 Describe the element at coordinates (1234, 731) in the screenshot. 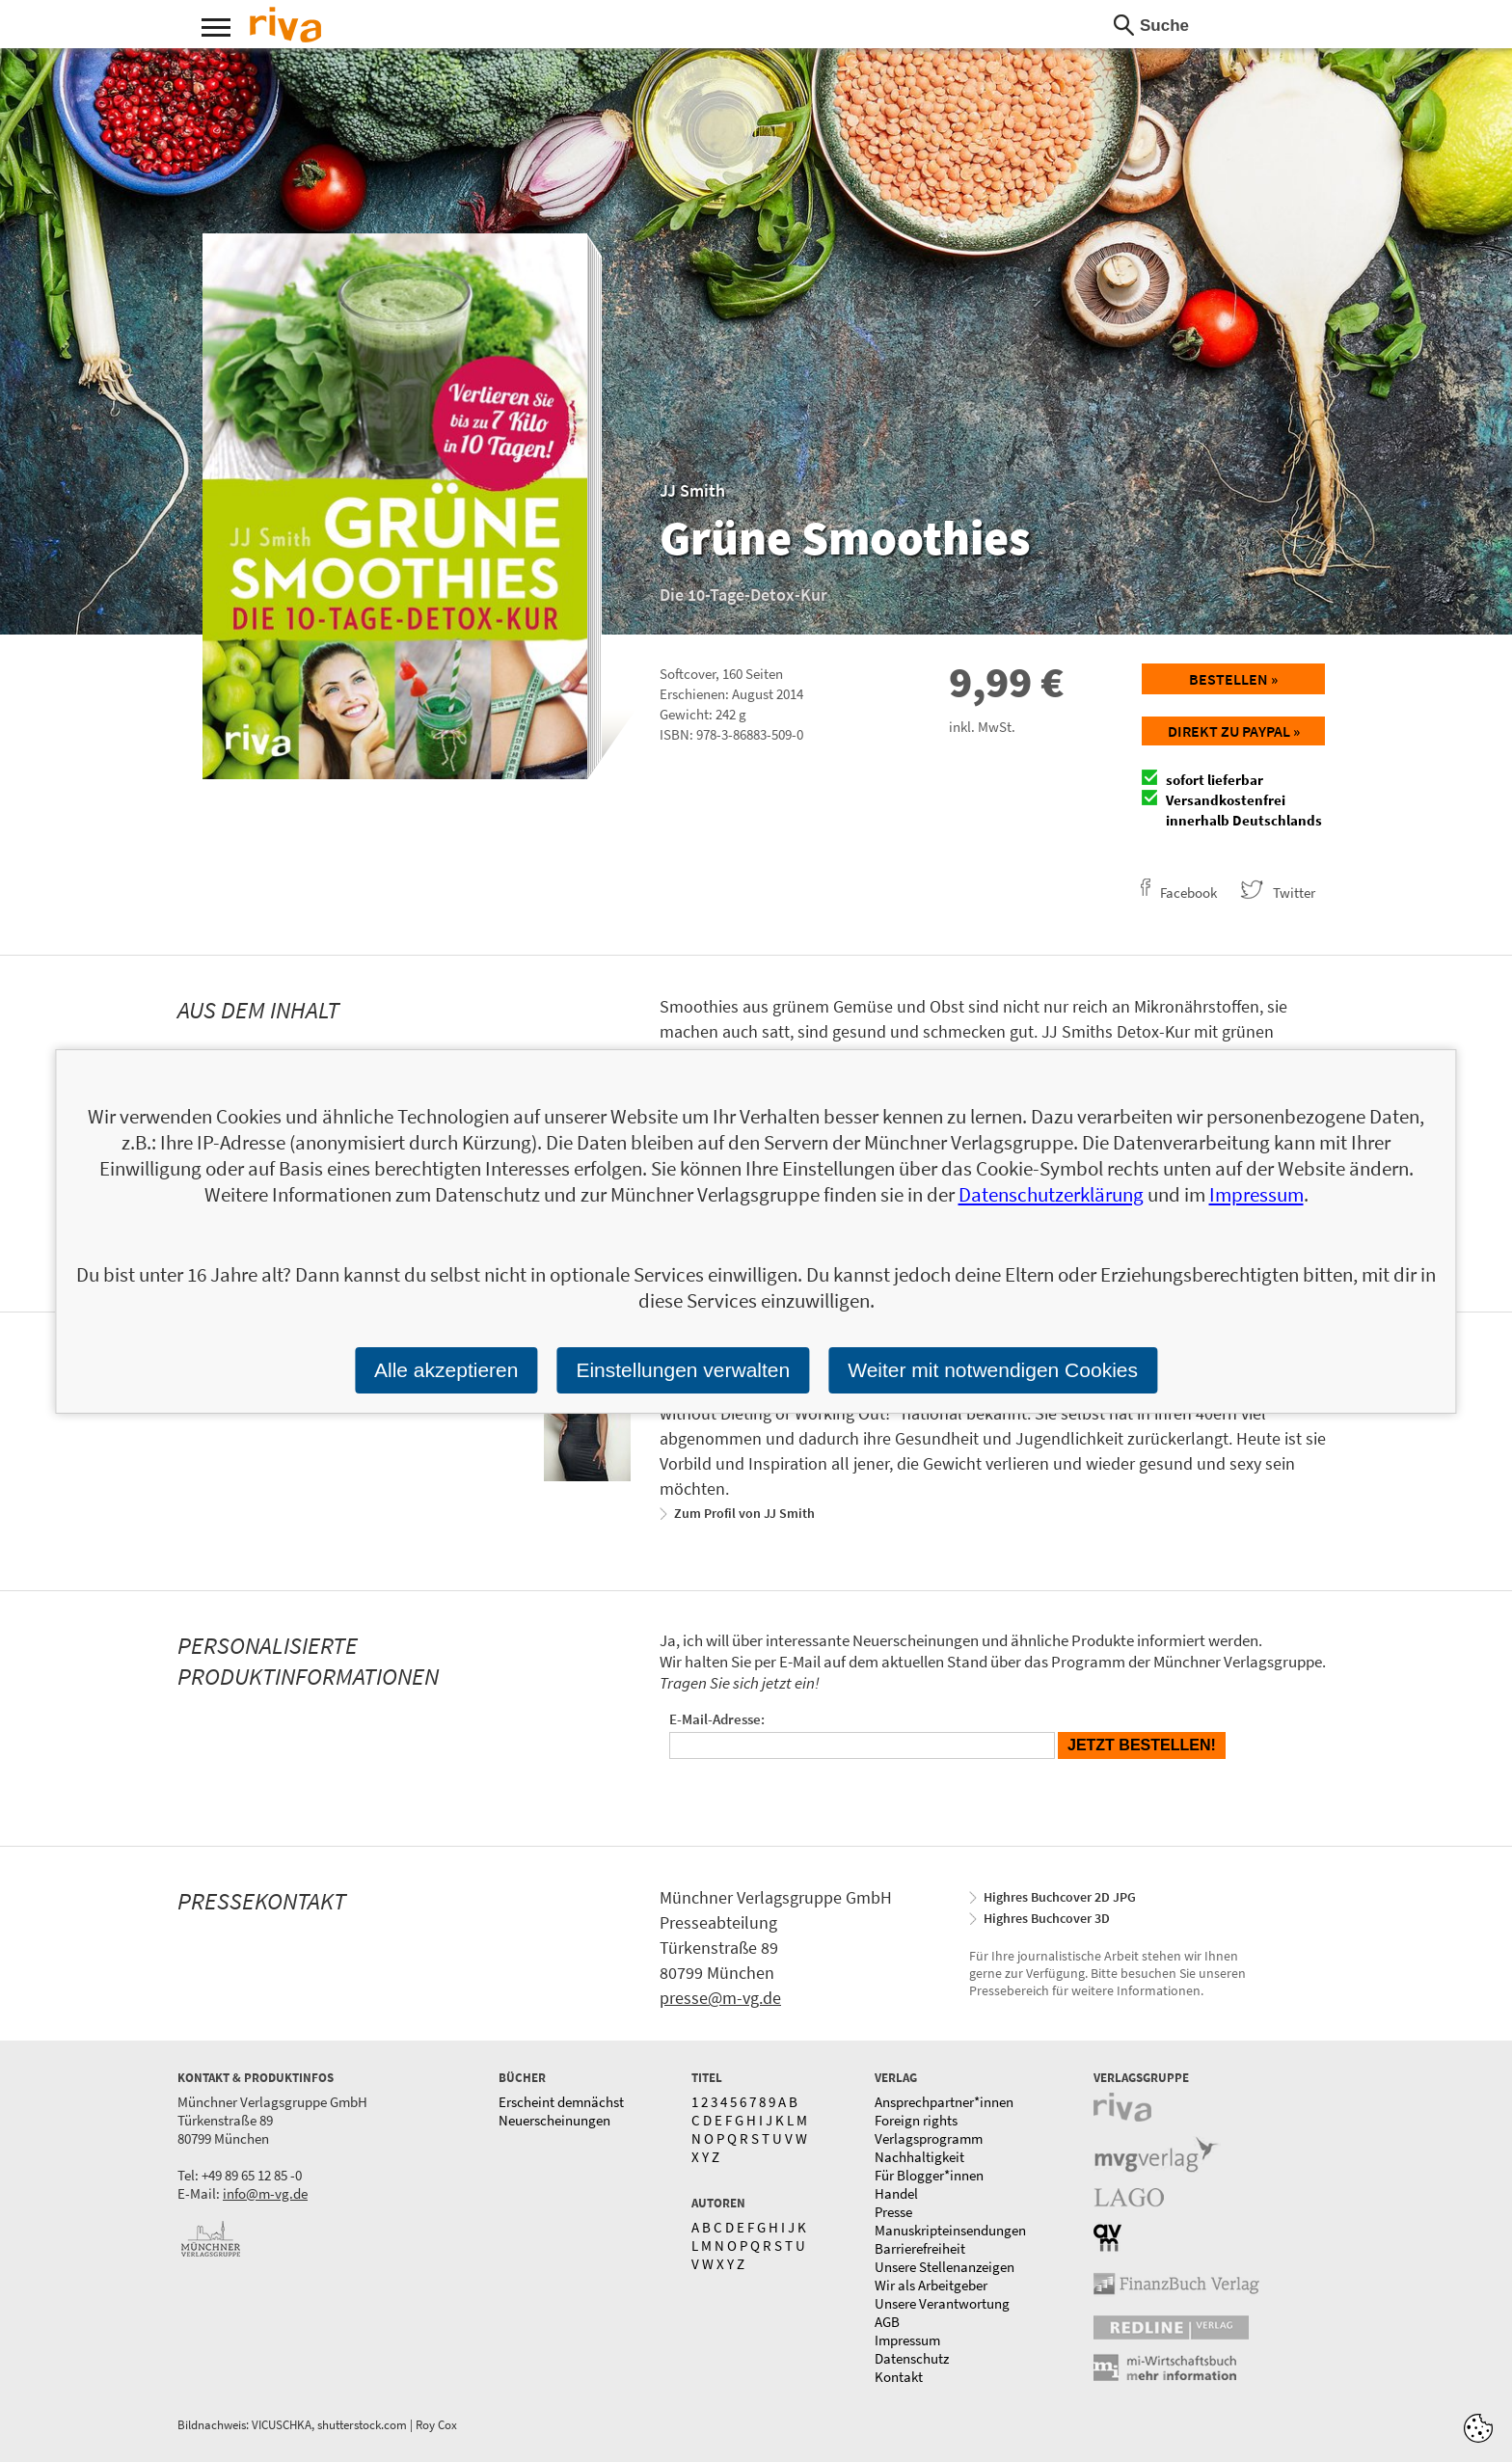

I see `Direkt zu Paypal »` at that location.